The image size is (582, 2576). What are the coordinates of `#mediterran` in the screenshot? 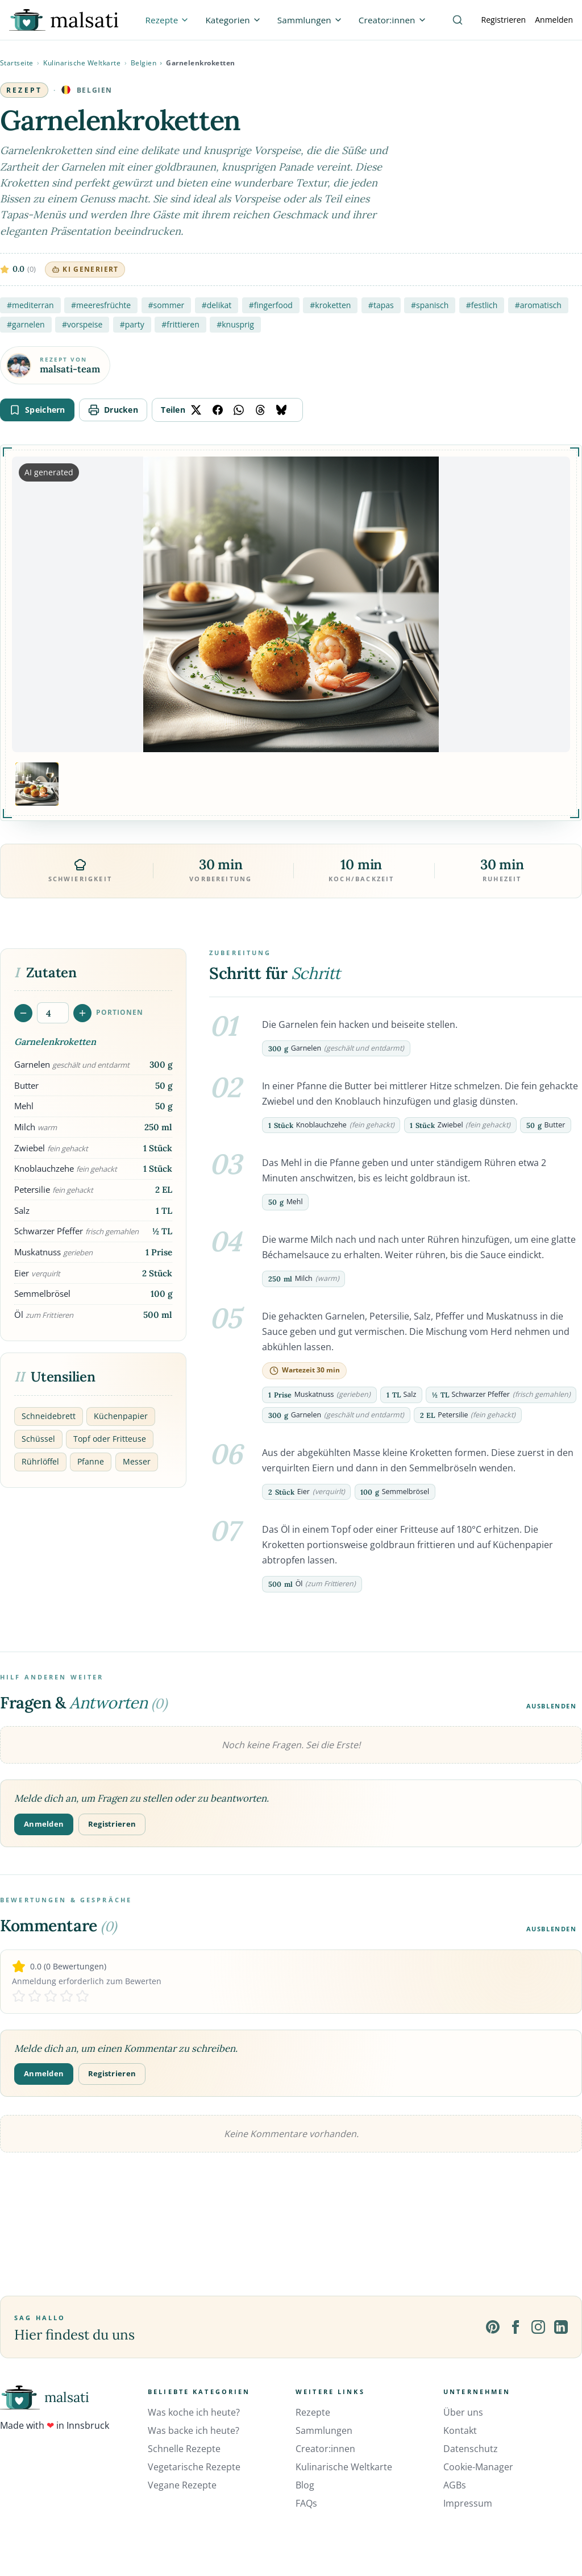 It's located at (30, 305).